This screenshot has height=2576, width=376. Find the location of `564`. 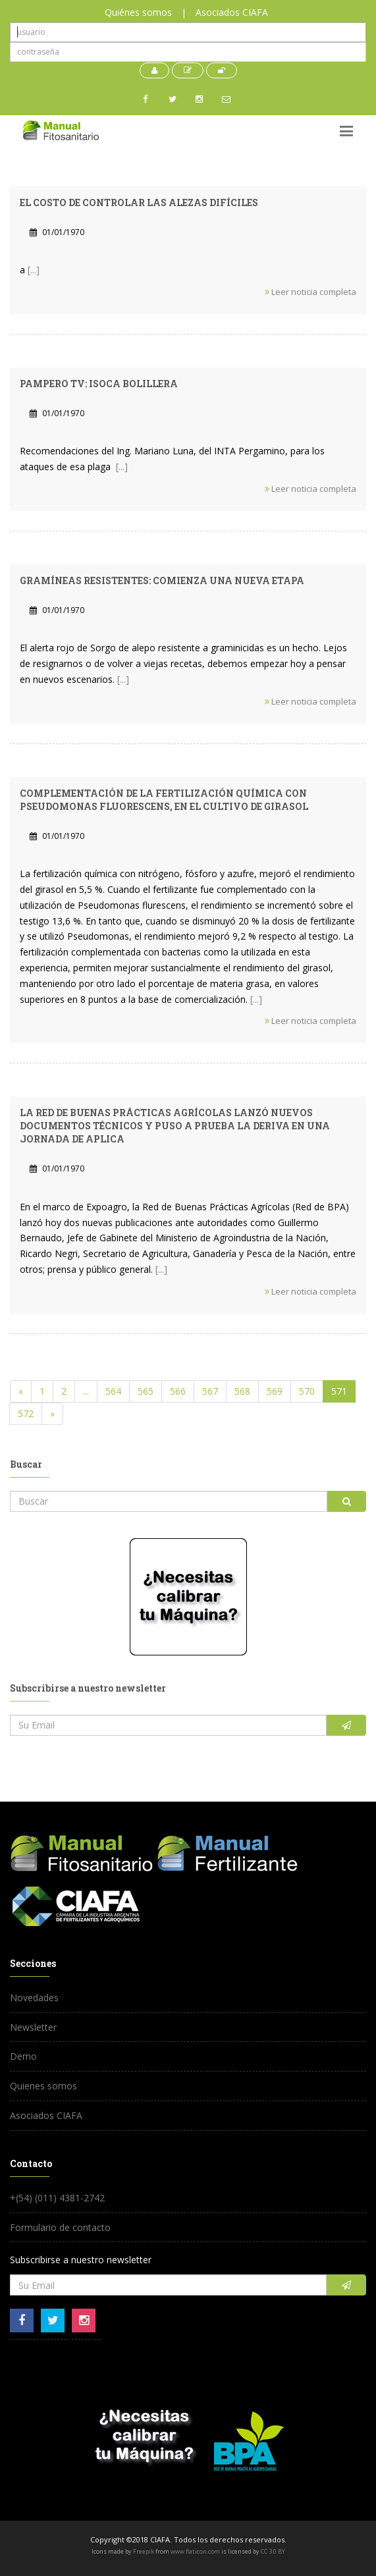

564 is located at coordinates (113, 1391).